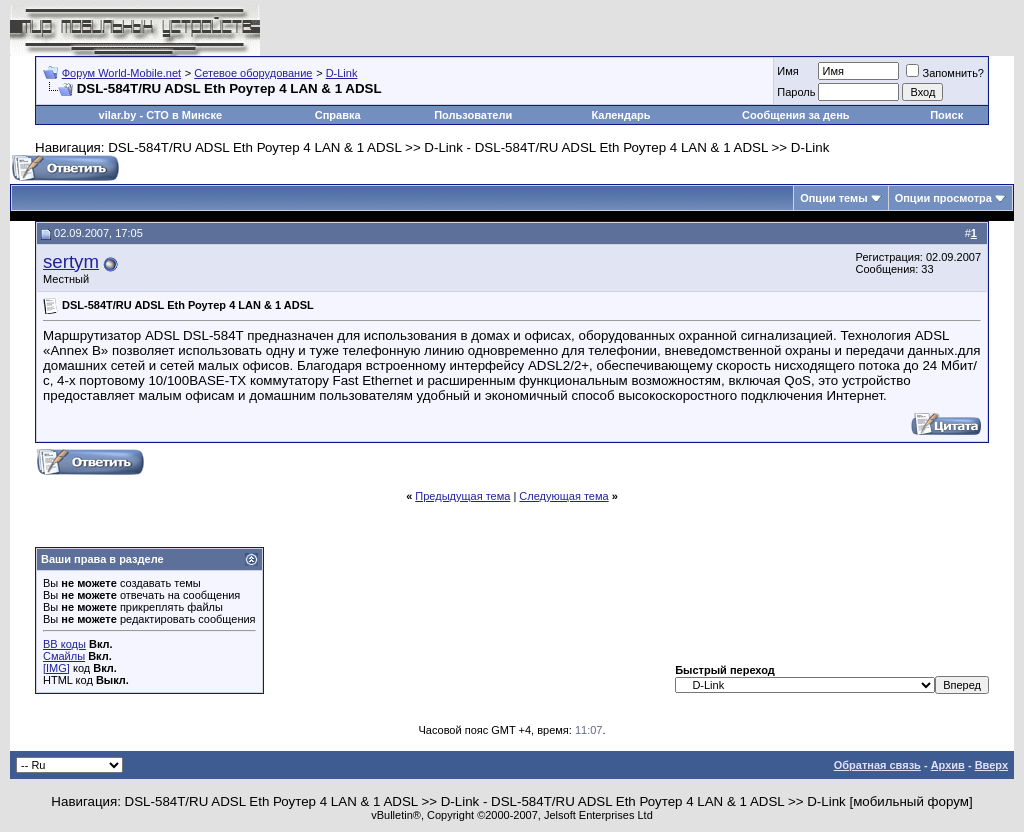 This screenshot has height=832, width=1024. I want to click on Следующая тема, so click(563, 496).